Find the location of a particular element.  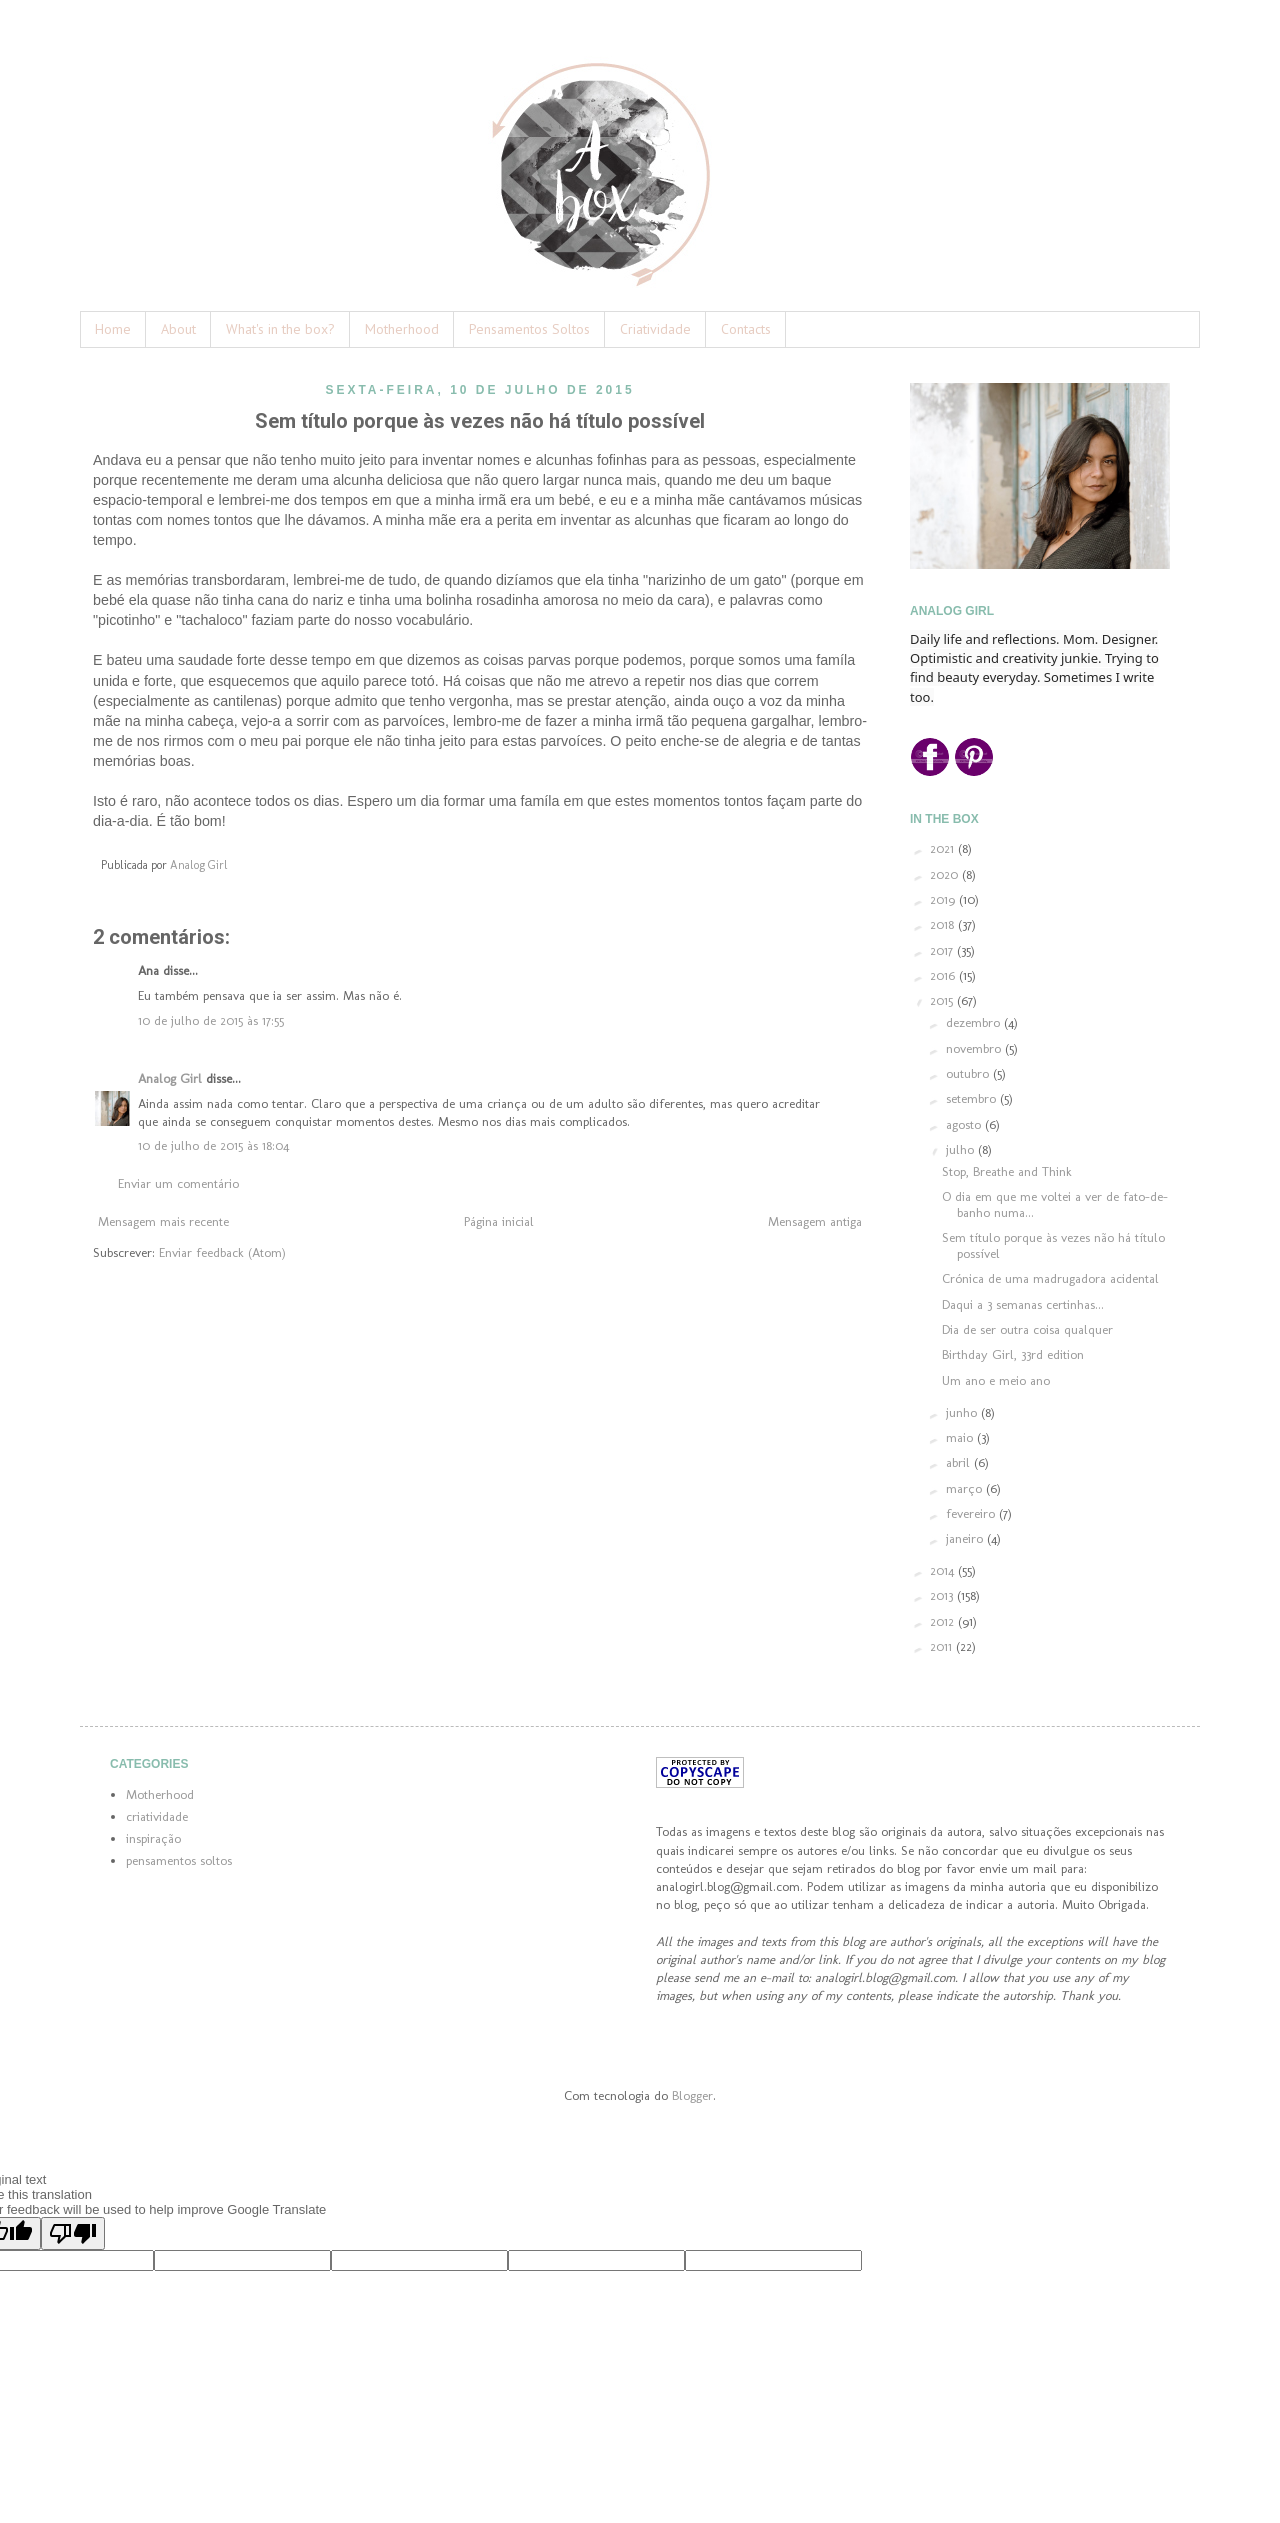

outubro is located at coordinates (969, 1073).